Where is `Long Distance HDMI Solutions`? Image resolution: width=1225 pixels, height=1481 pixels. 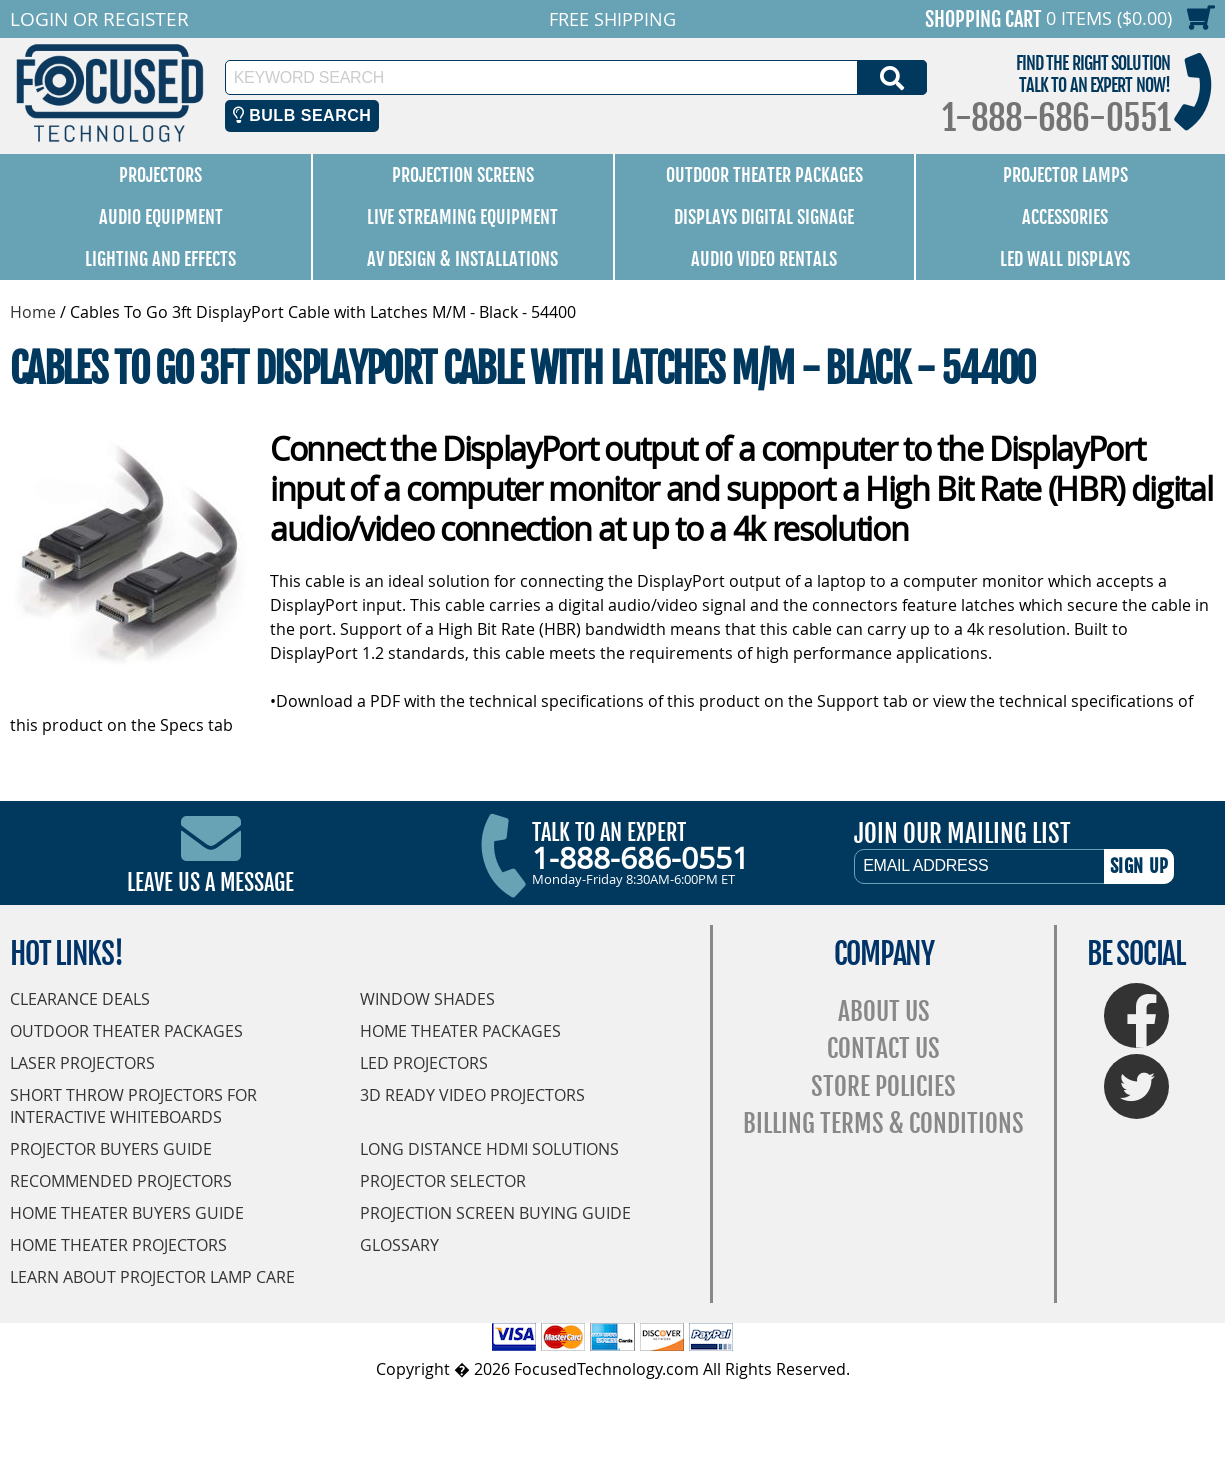 Long Distance HDMI Solutions is located at coordinates (489, 1149).